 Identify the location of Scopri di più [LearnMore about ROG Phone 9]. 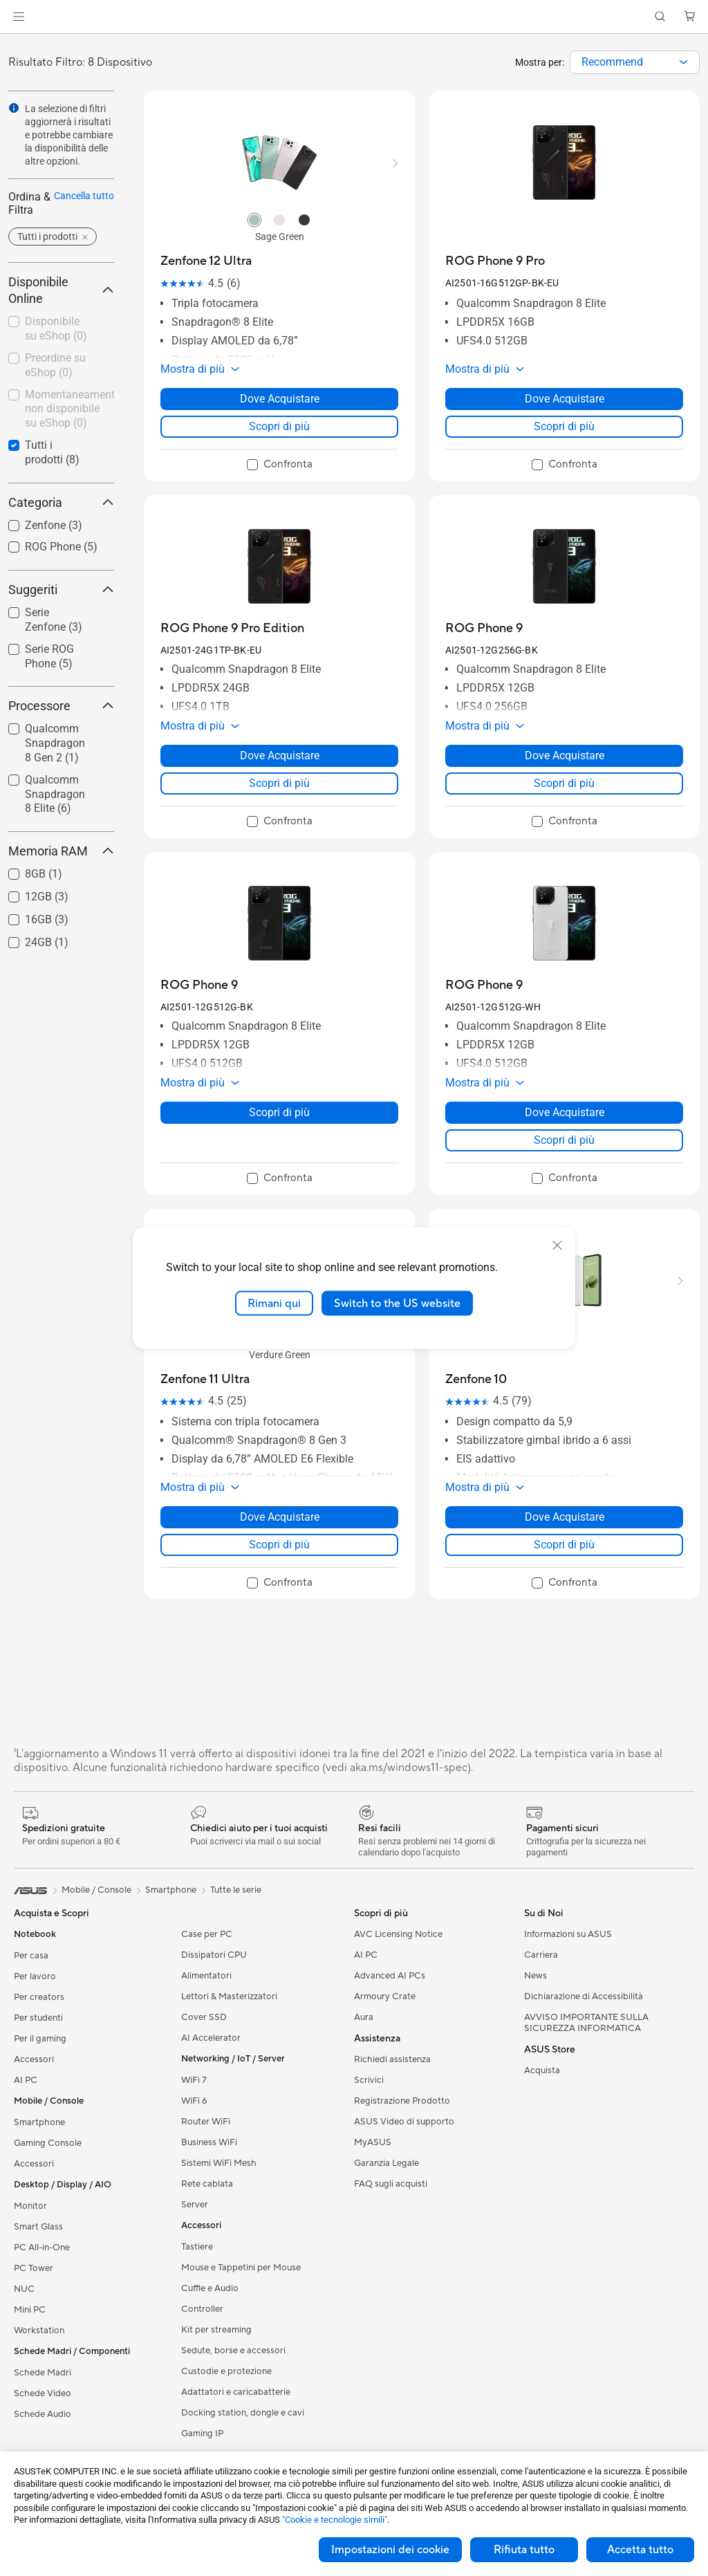
(564, 783).